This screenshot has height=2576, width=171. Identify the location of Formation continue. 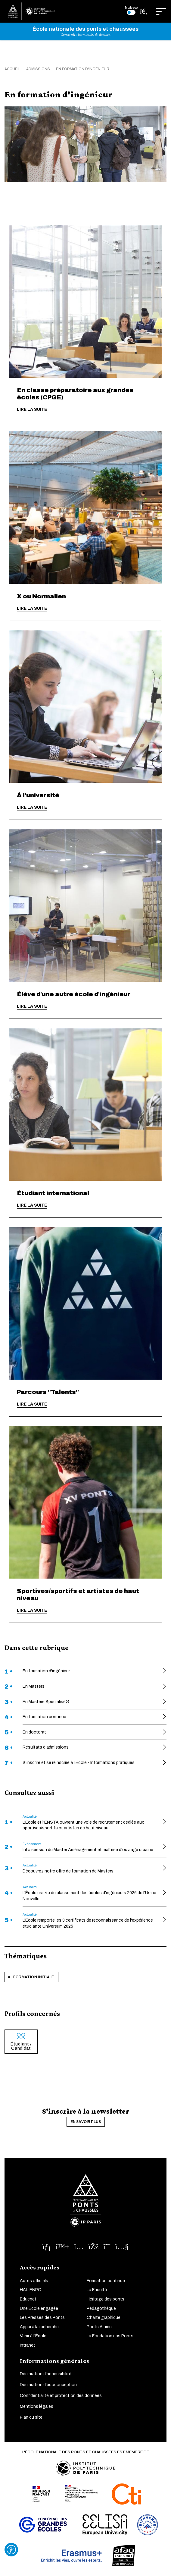
(106, 2280).